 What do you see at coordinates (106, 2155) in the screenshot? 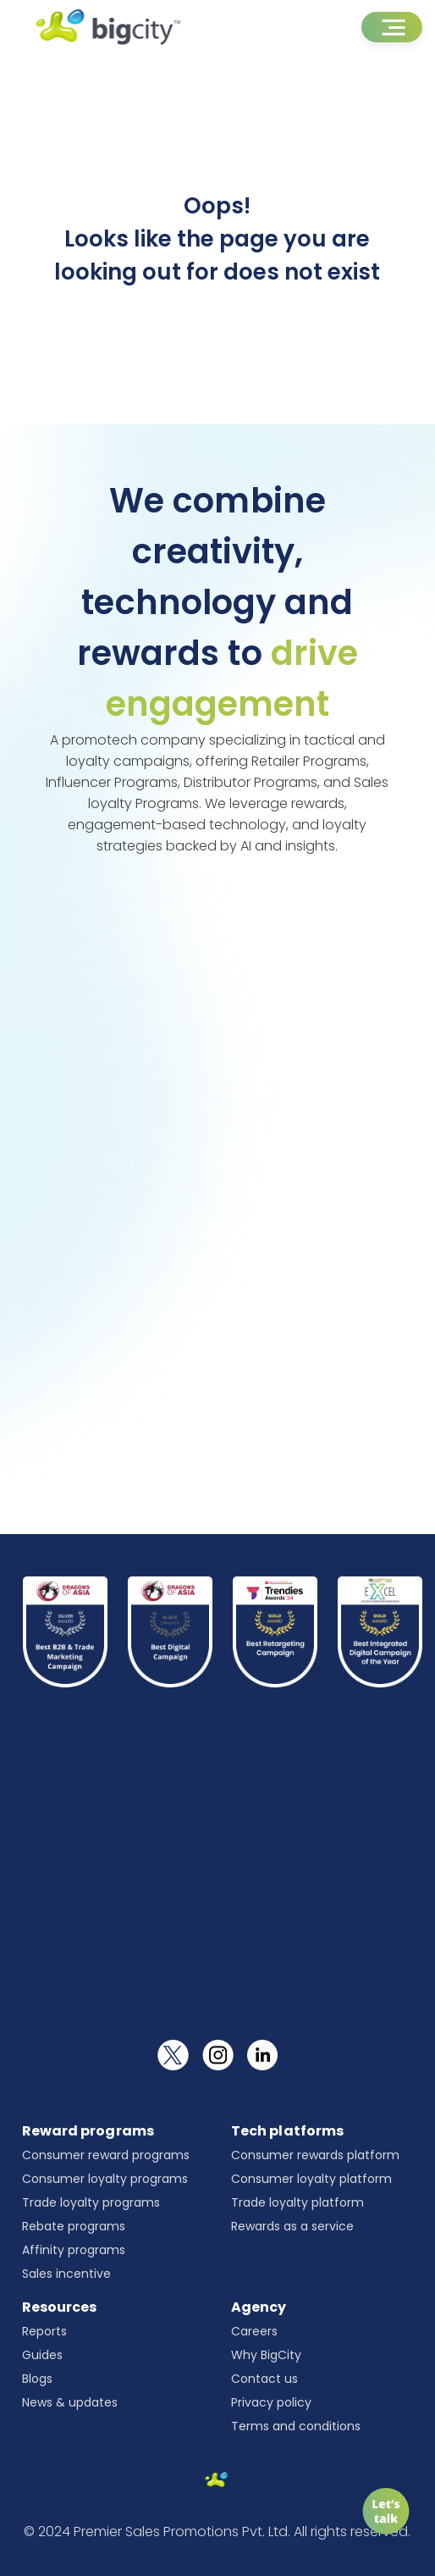
I see `Consumer reward programs` at bounding box center [106, 2155].